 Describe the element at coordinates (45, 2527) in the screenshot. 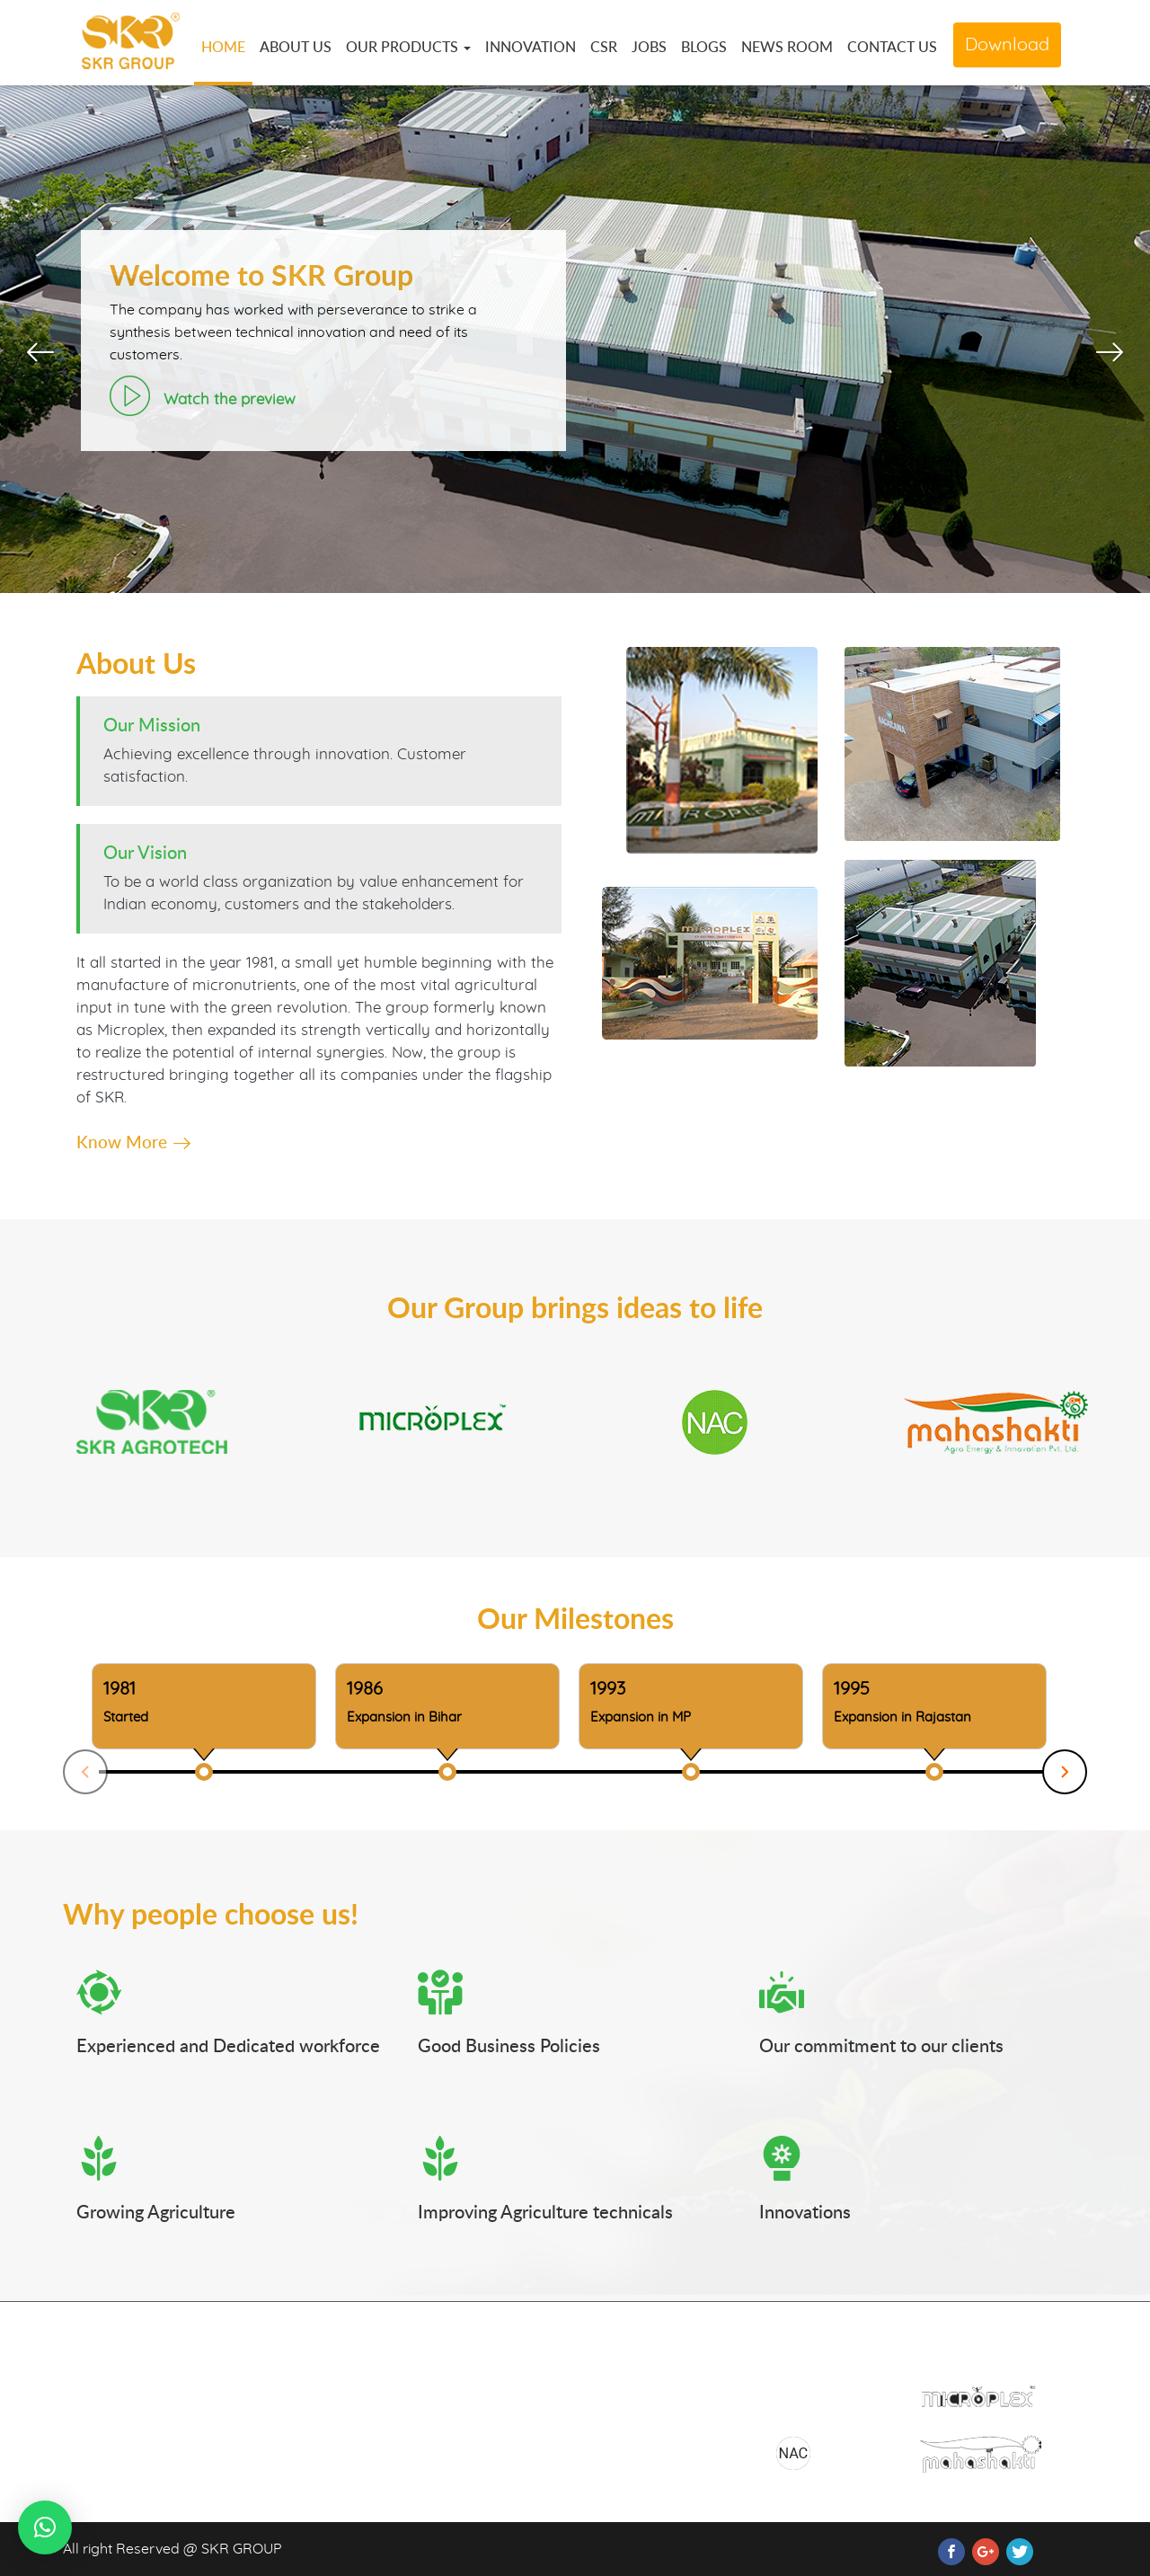

I see `[button]` at that location.